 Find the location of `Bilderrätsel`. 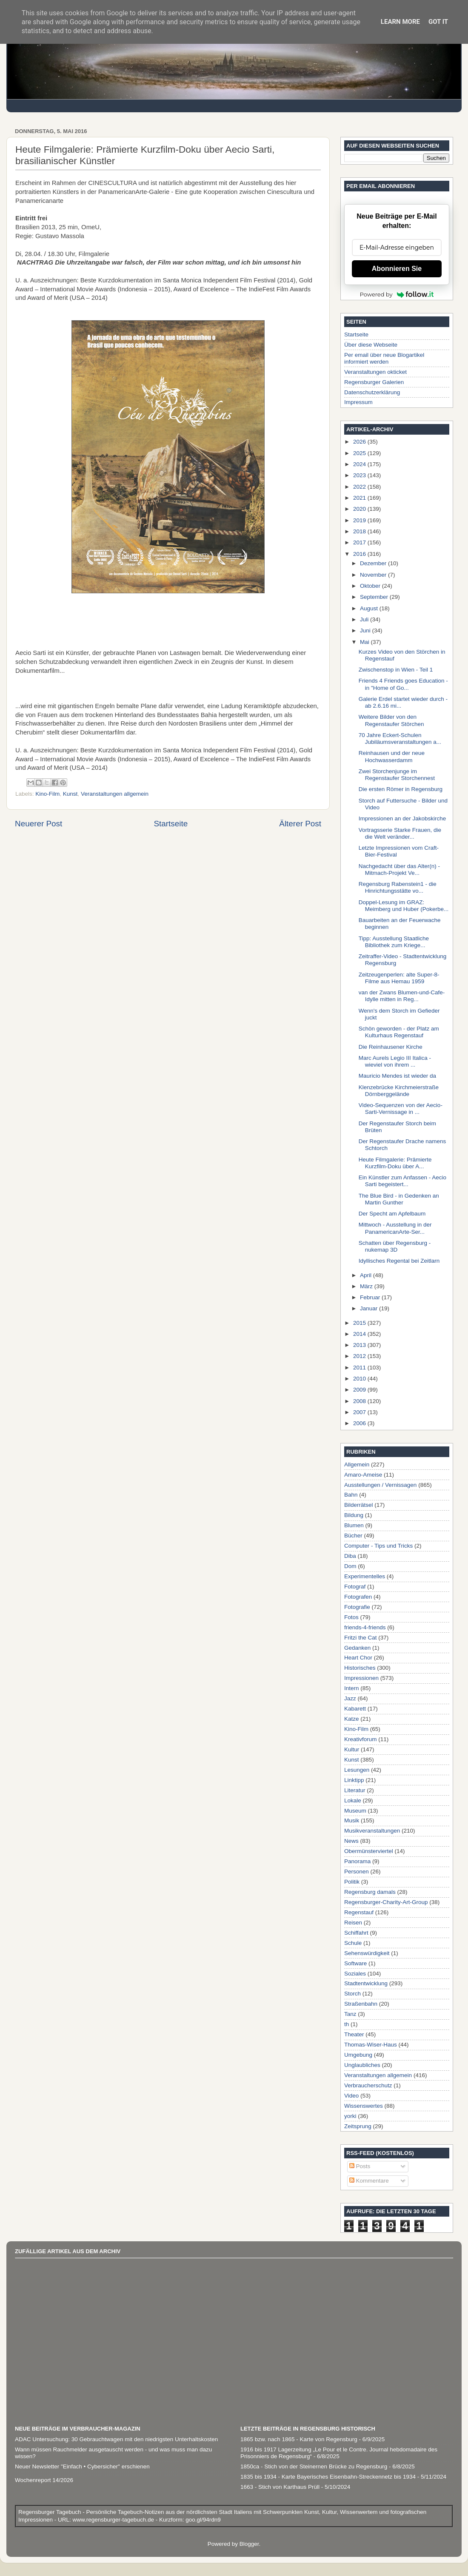

Bilderrätsel is located at coordinates (358, 1505).